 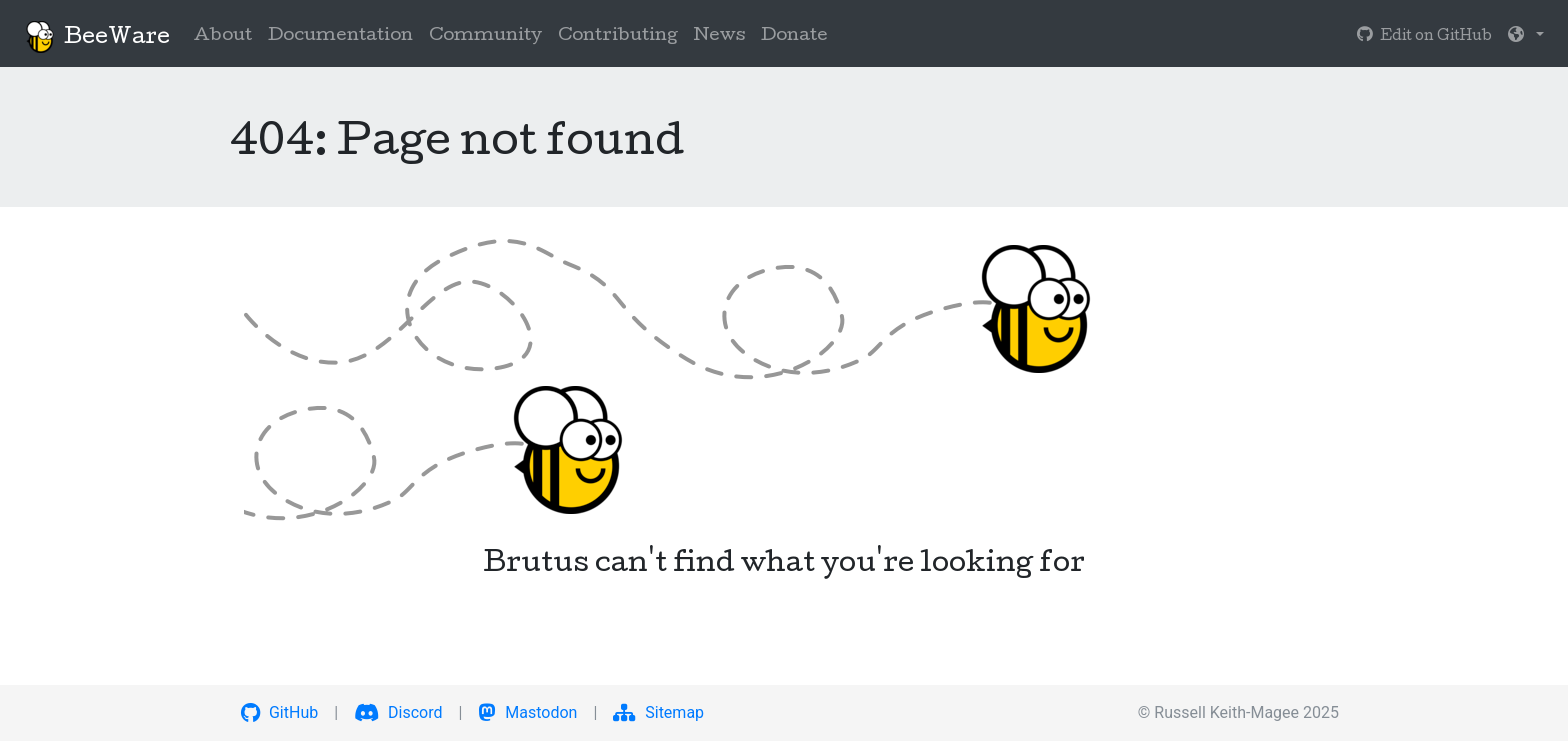 What do you see at coordinates (340, 36) in the screenshot?
I see `Documentation` at bounding box center [340, 36].